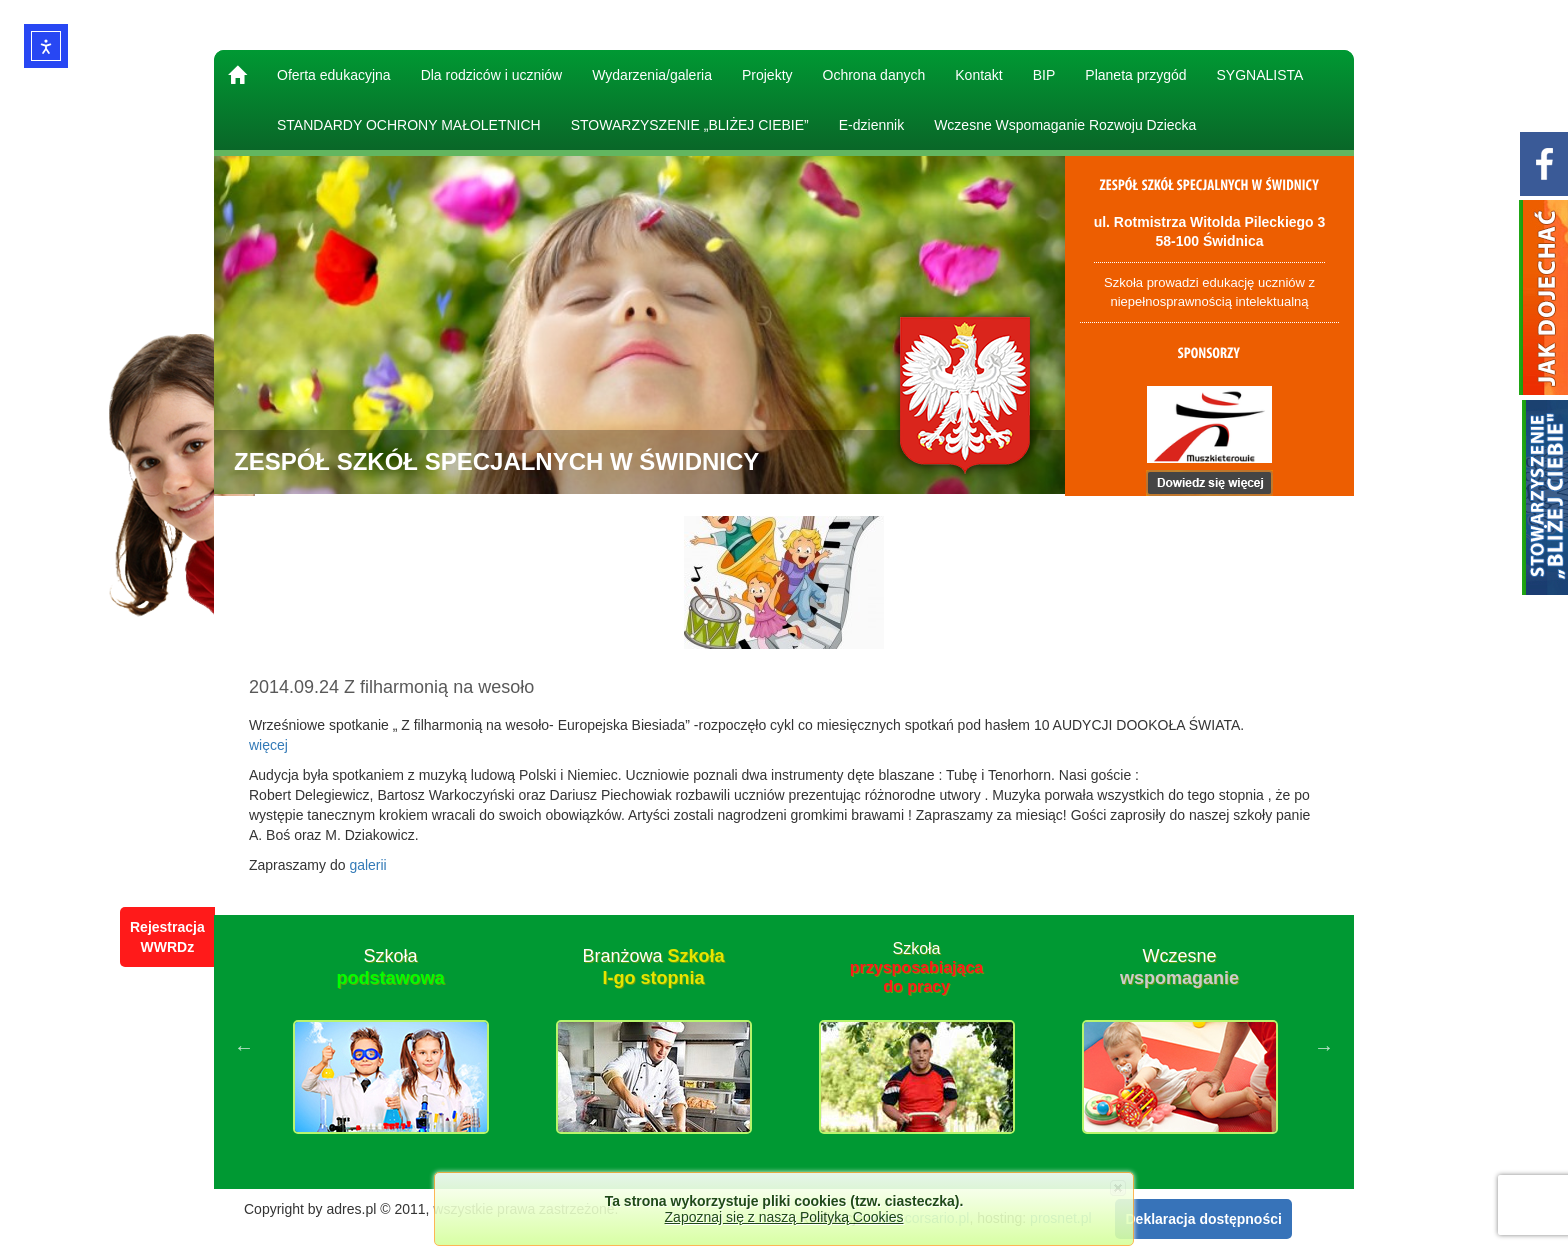 The image size is (1568, 1249). What do you see at coordinates (334, 75) in the screenshot?
I see `Oferta edukacyjna` at bounding box center [334, 75].